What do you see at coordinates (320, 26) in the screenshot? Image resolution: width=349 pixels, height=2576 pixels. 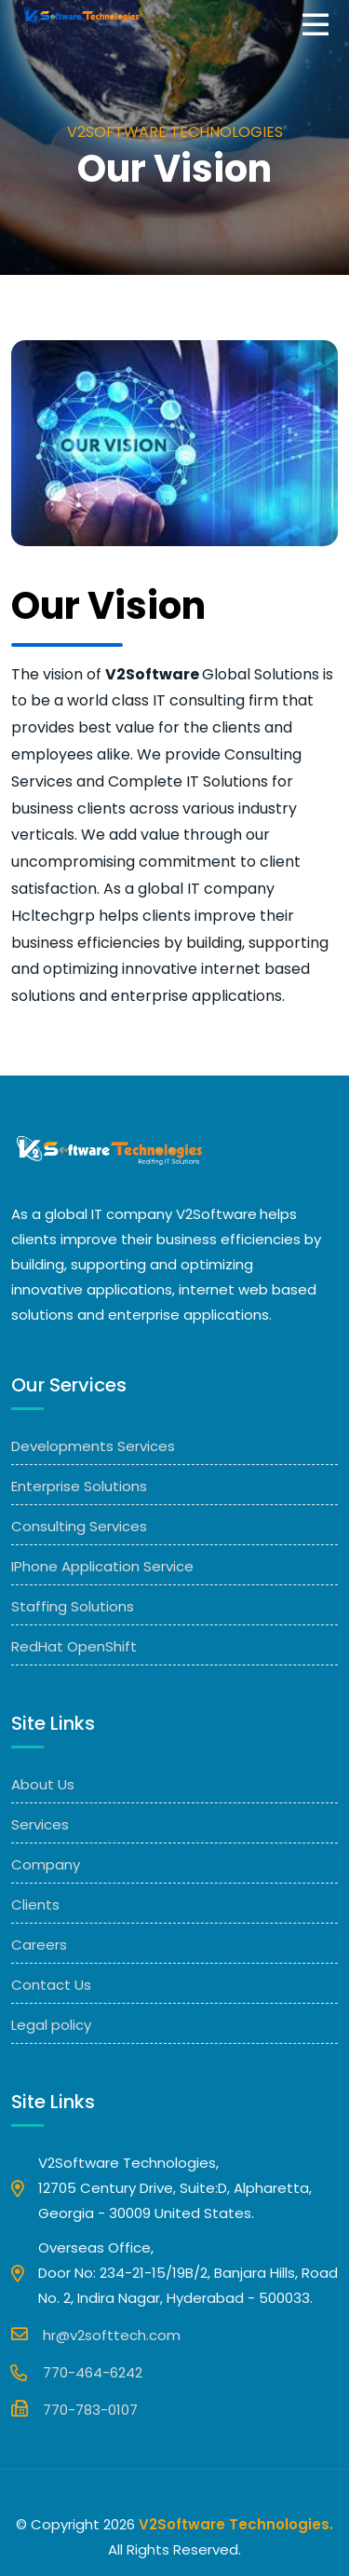 I see `[Toggle navigation]` at bounding box center [320, 26].